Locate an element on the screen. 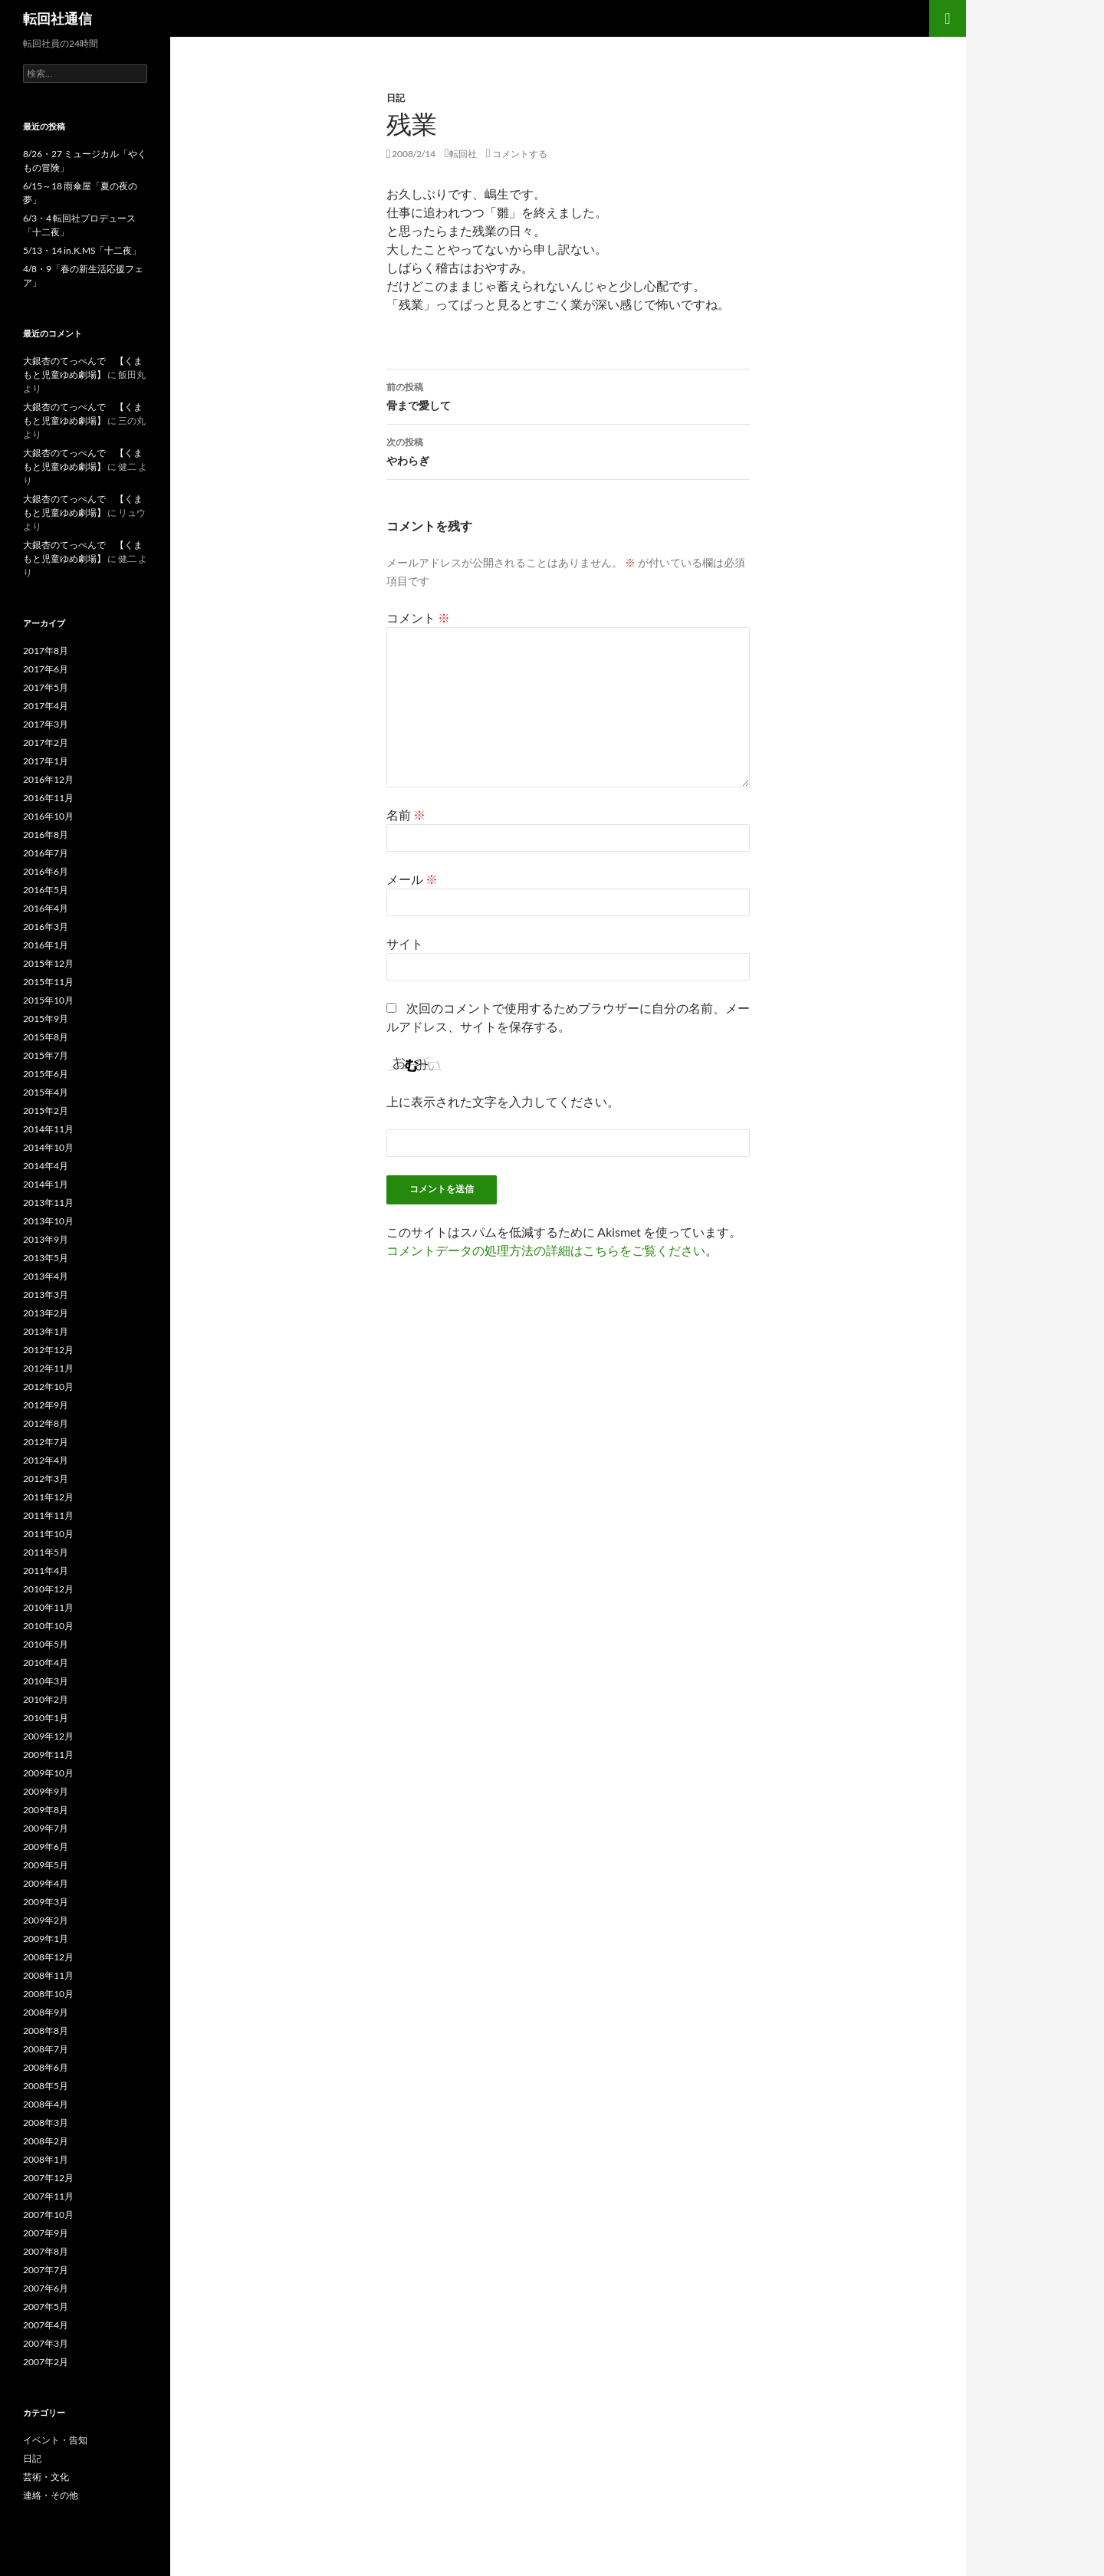 The image size is (1104, 2576). コメント is located at coordinates (418, 617).